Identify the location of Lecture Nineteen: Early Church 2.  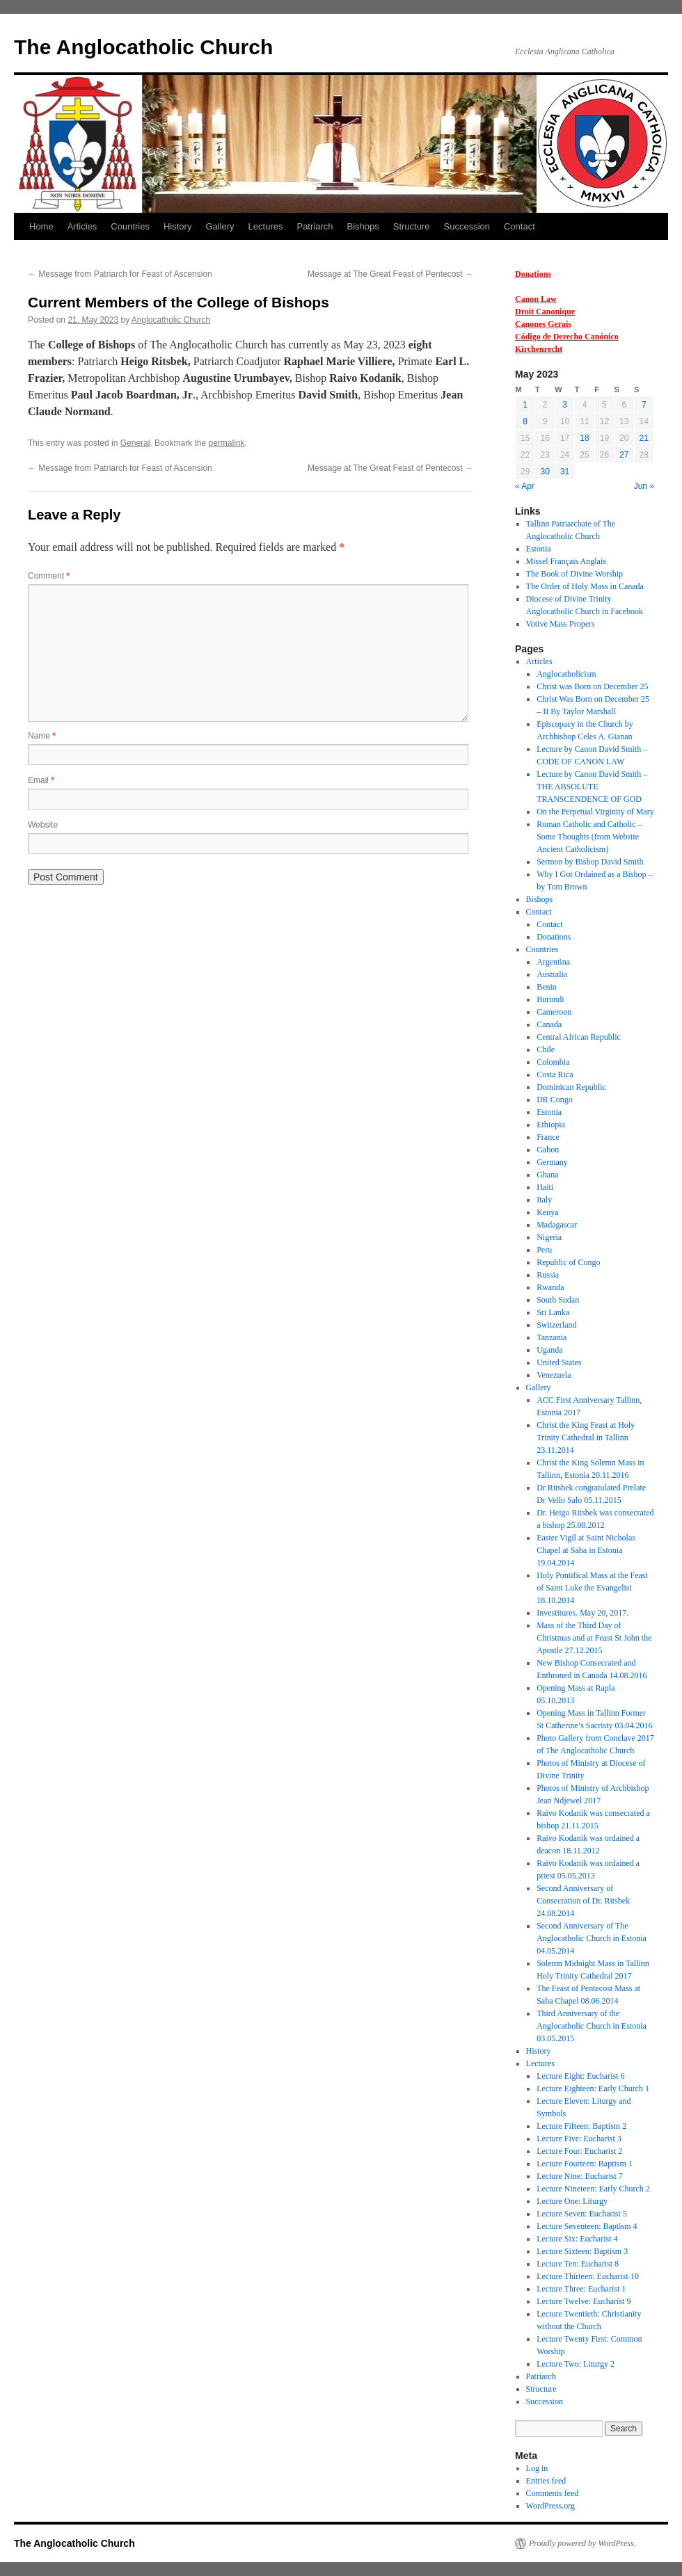
(593, 2188).